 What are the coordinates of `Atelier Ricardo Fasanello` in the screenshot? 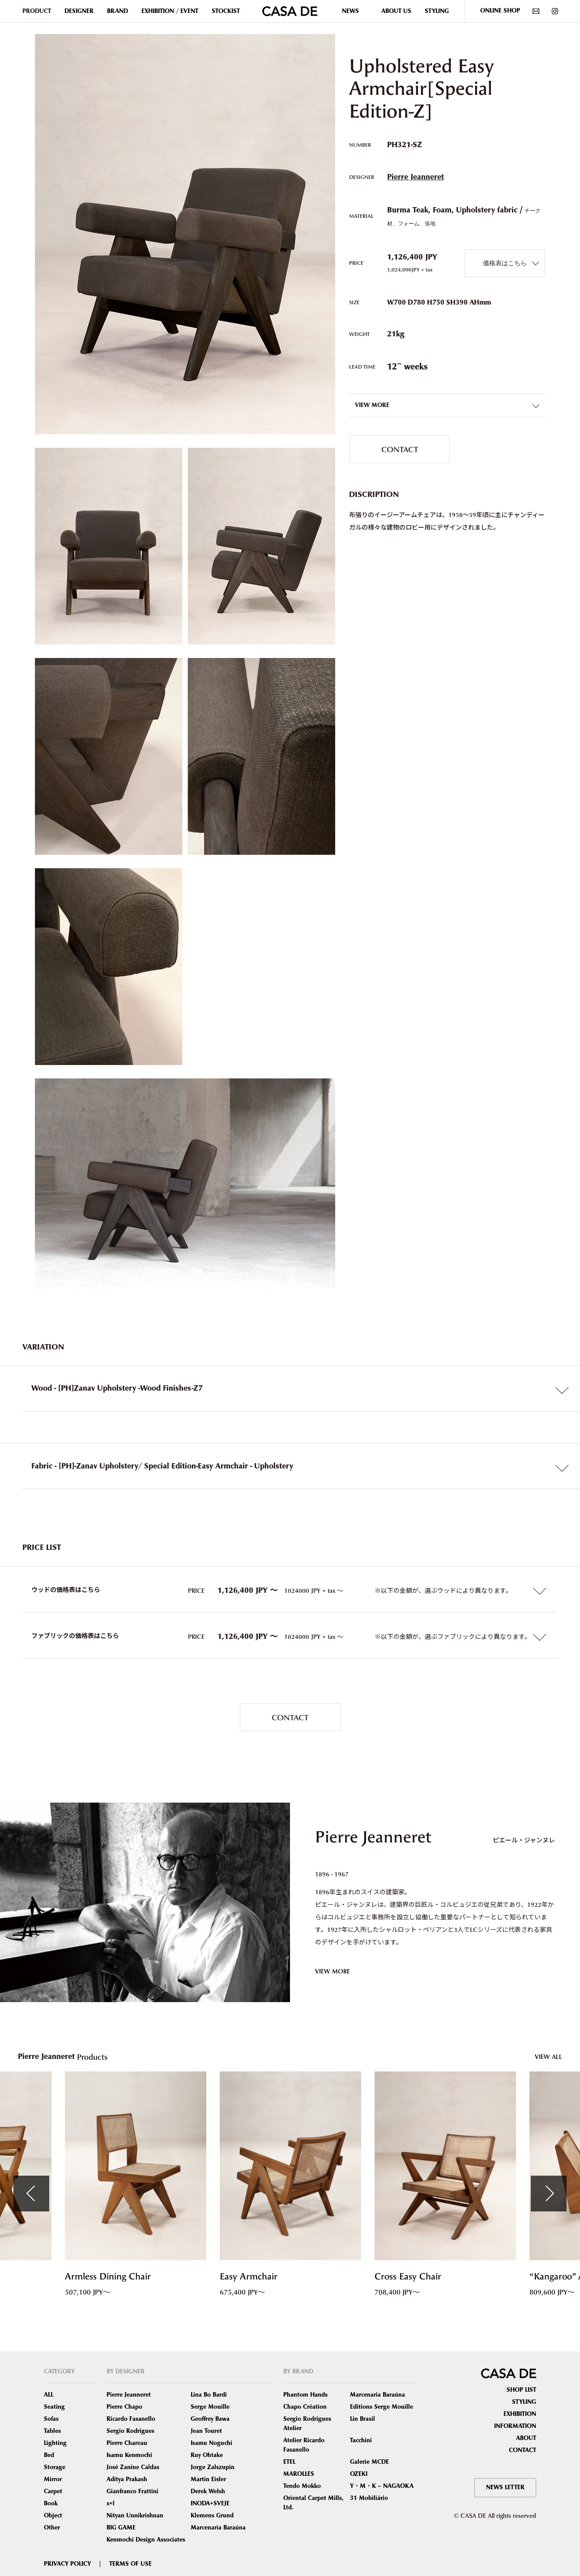 It's located at (303, 2445).